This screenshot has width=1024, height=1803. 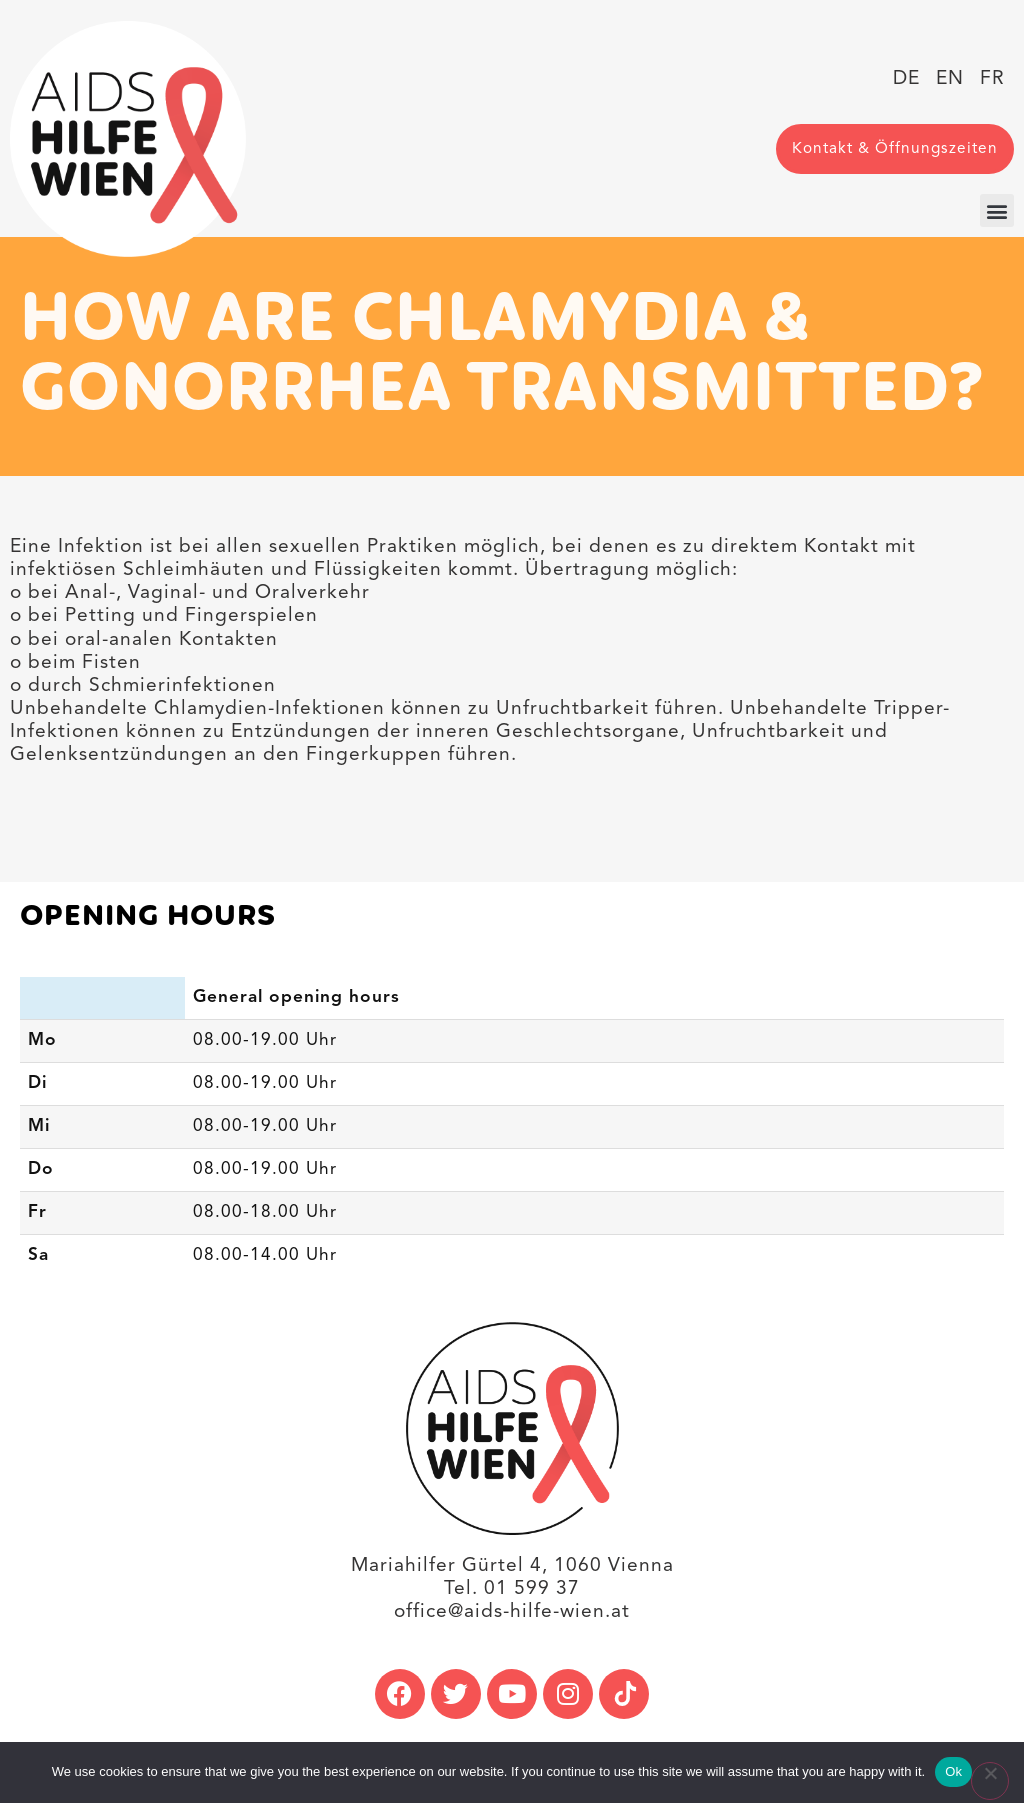 What do you see at coordinates (997, 210) in the screenshot?
I see `[button]` at bounding box center [997, 210].